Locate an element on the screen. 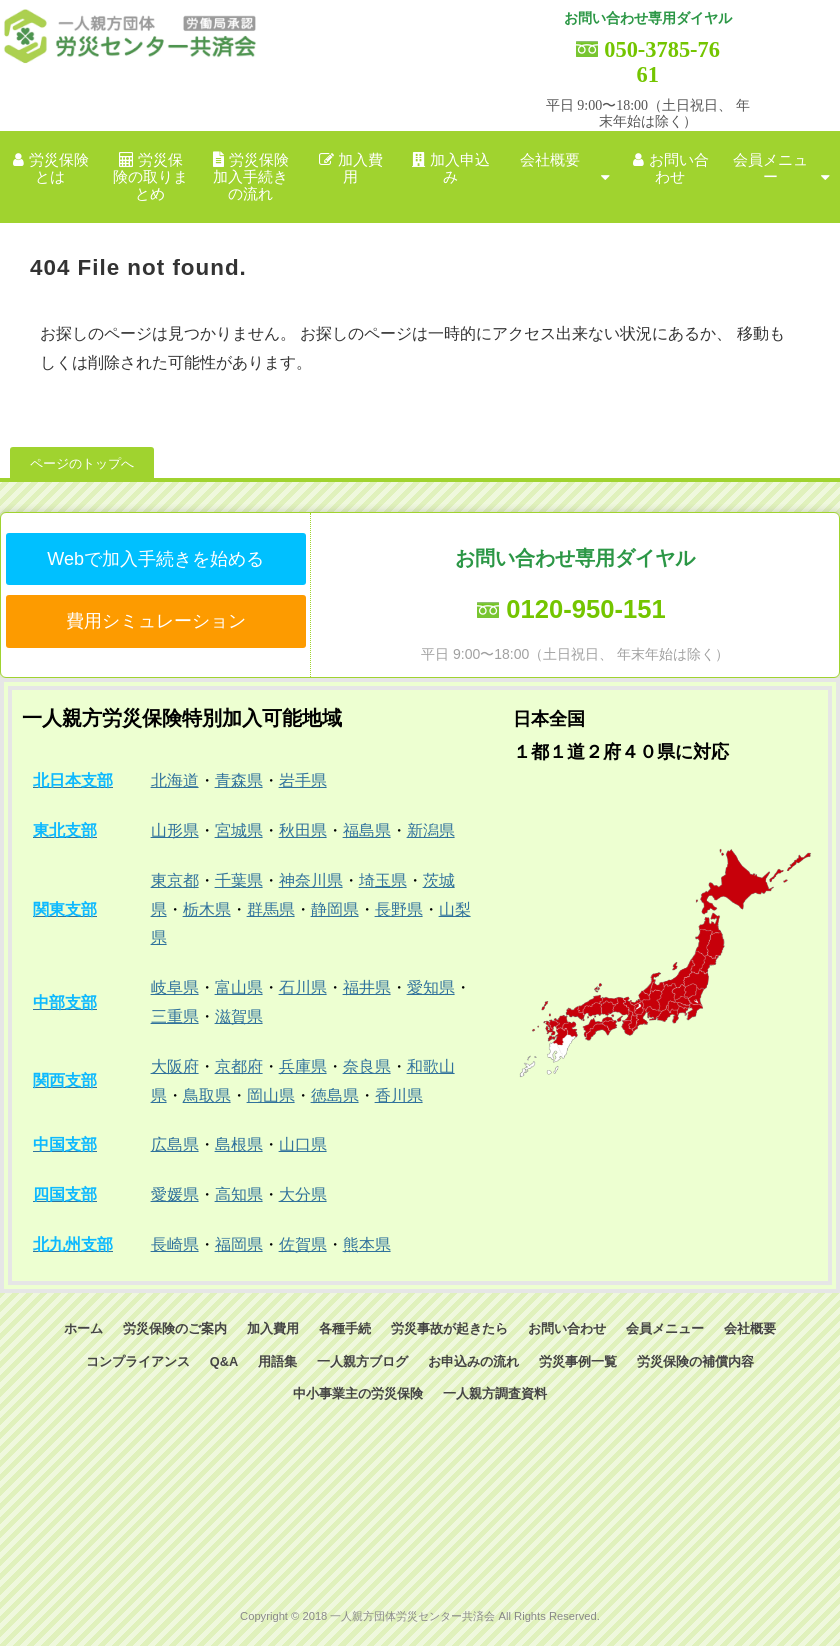 This screenshot has height=1646, width=840. 大分県 is located at coordinates (303, 1194).